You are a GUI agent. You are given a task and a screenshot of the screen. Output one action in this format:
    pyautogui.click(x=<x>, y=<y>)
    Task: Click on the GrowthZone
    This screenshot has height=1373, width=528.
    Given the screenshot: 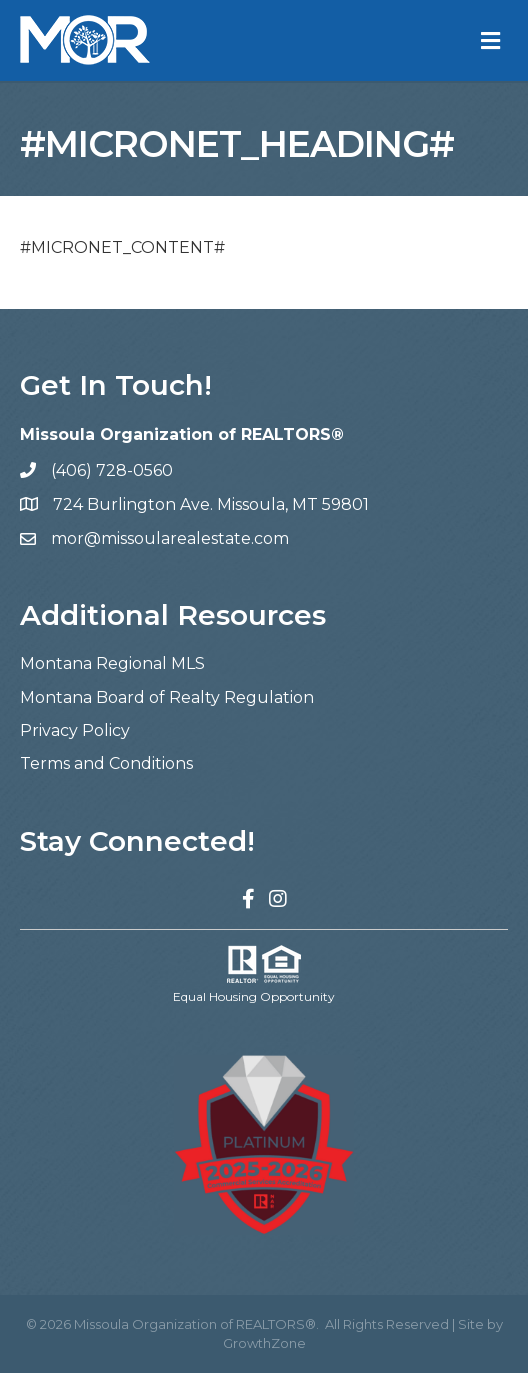 What is the action you would take?
    pyautogui.click(x=264, y=1343)
    